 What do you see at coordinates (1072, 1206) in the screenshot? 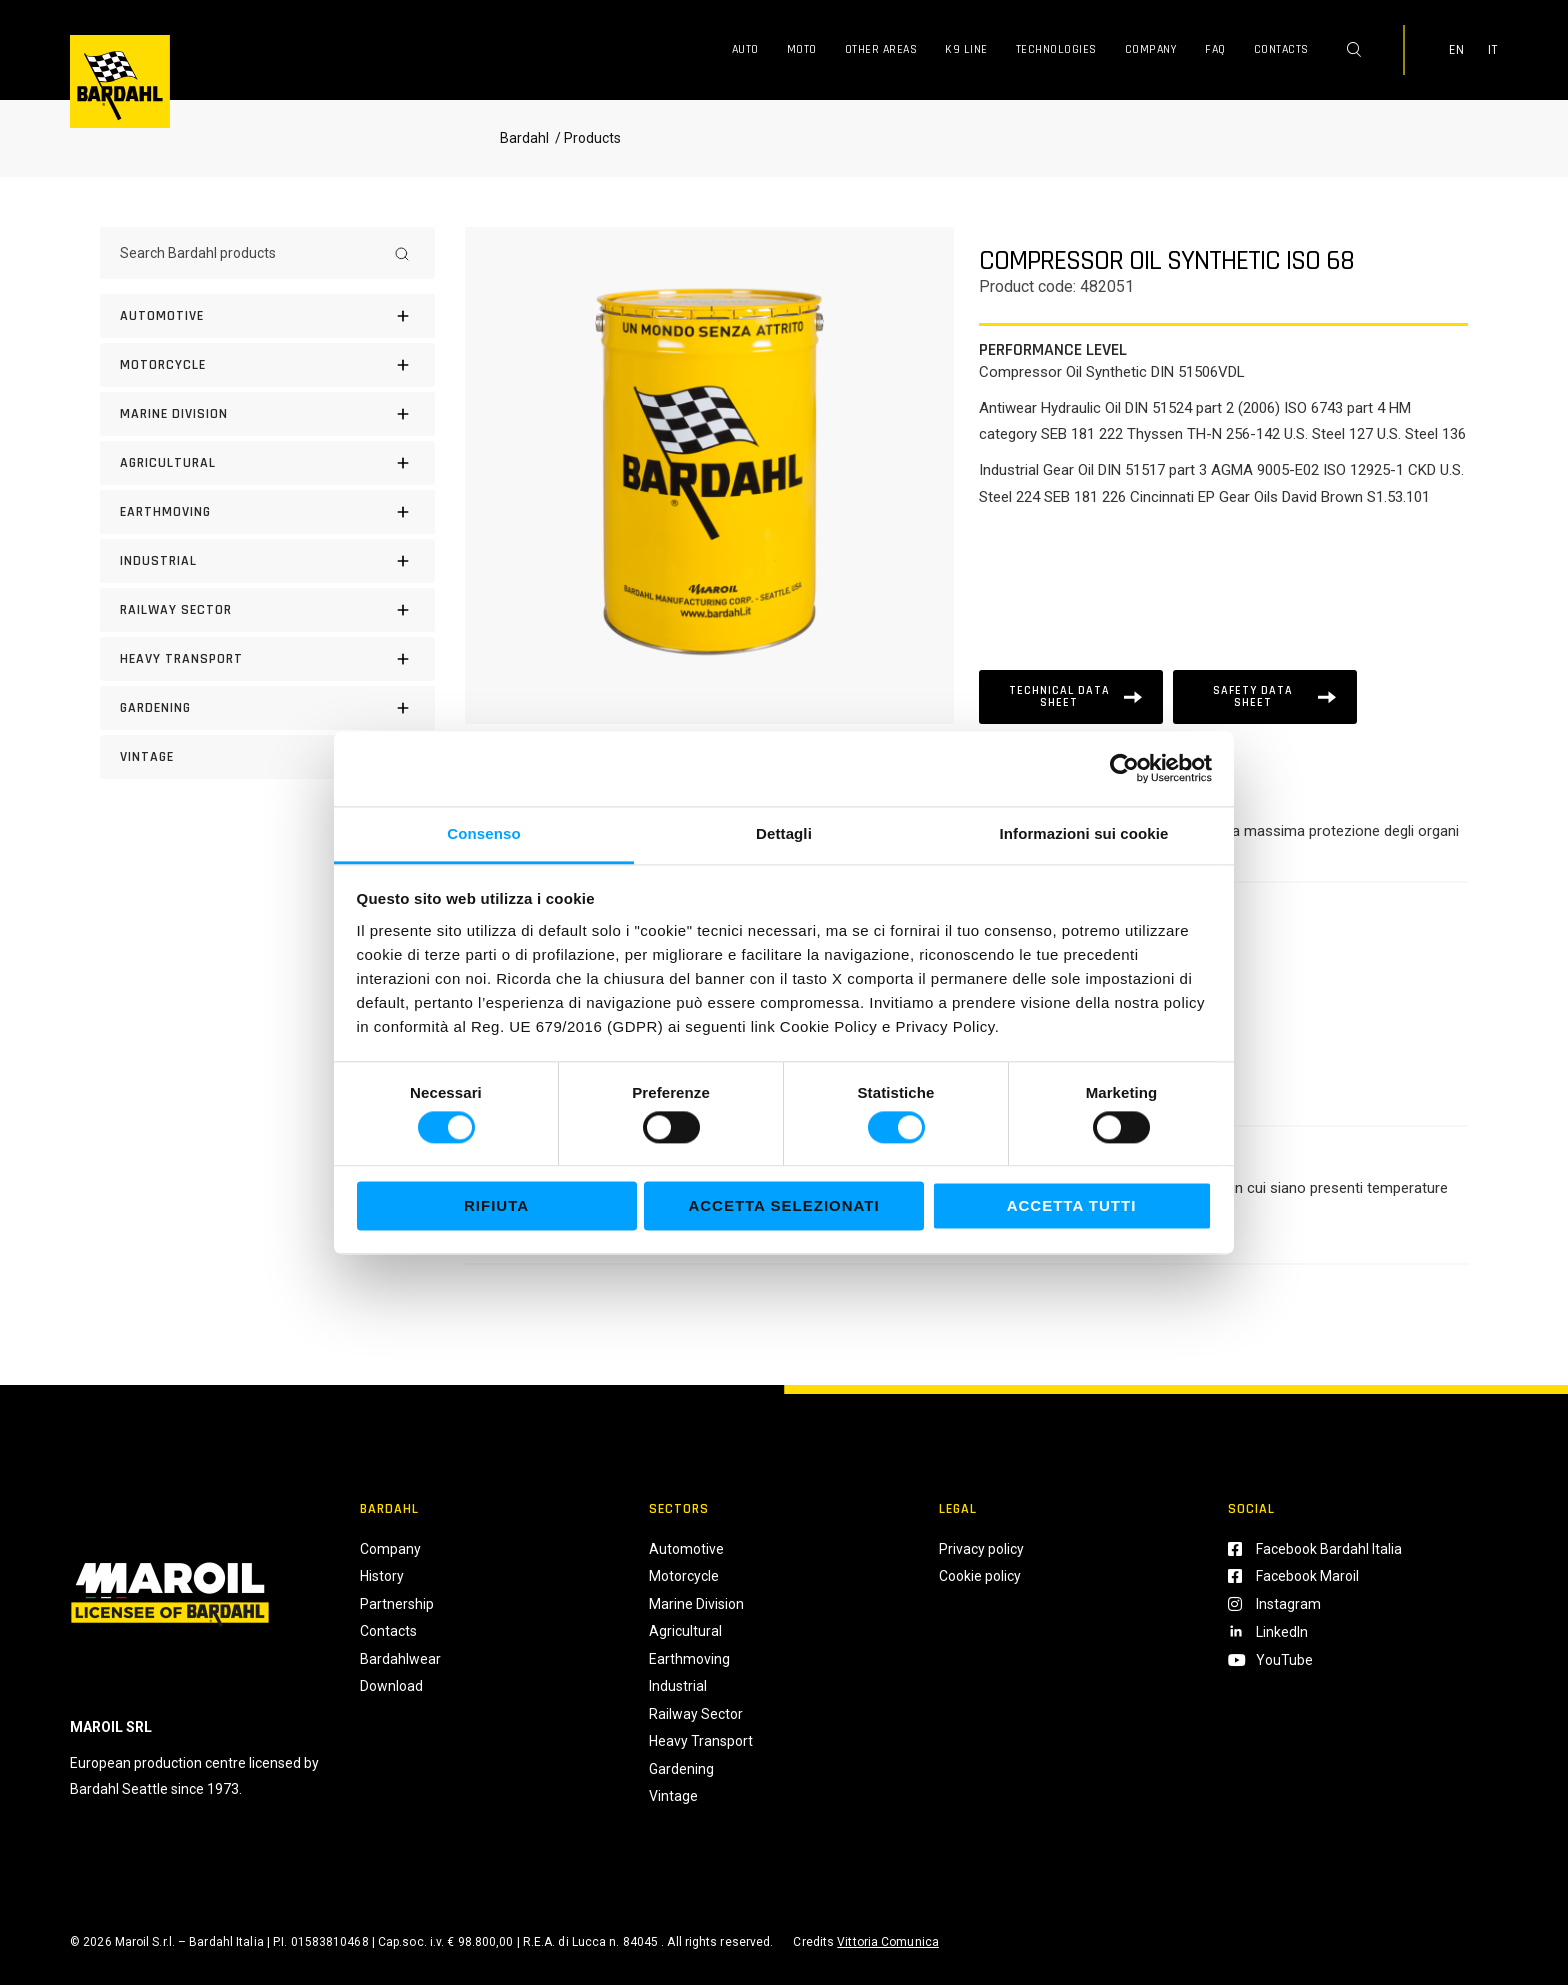
I see `Accetta tutti` at bounding box center [1072, 1206].